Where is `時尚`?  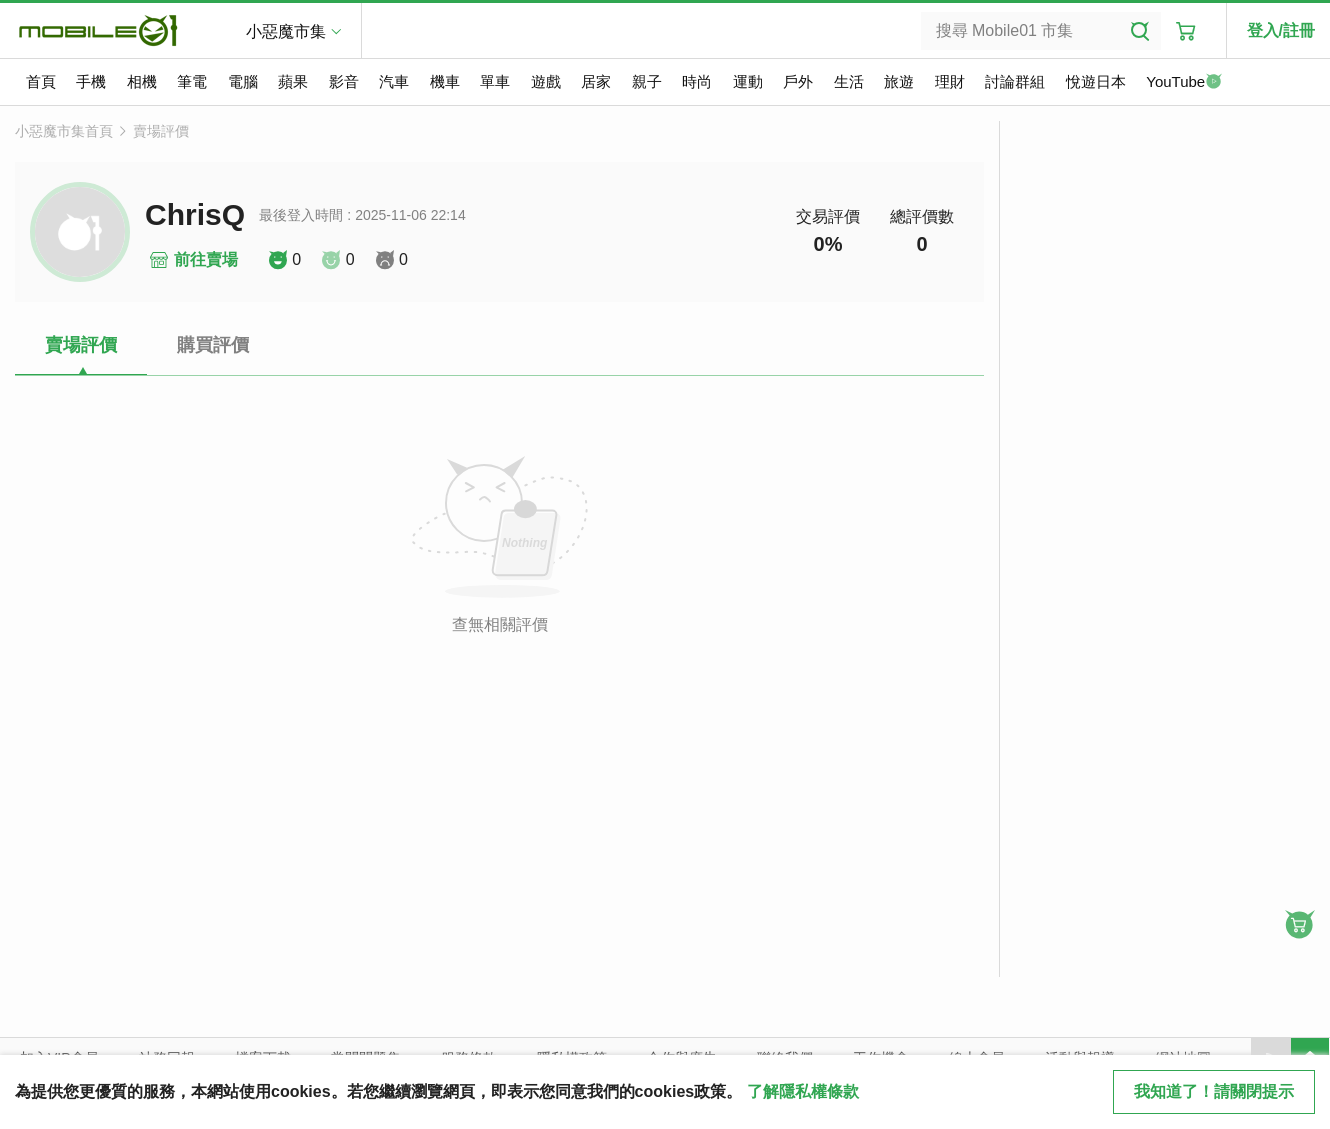 時尚 is located at coordinates (697, 81).